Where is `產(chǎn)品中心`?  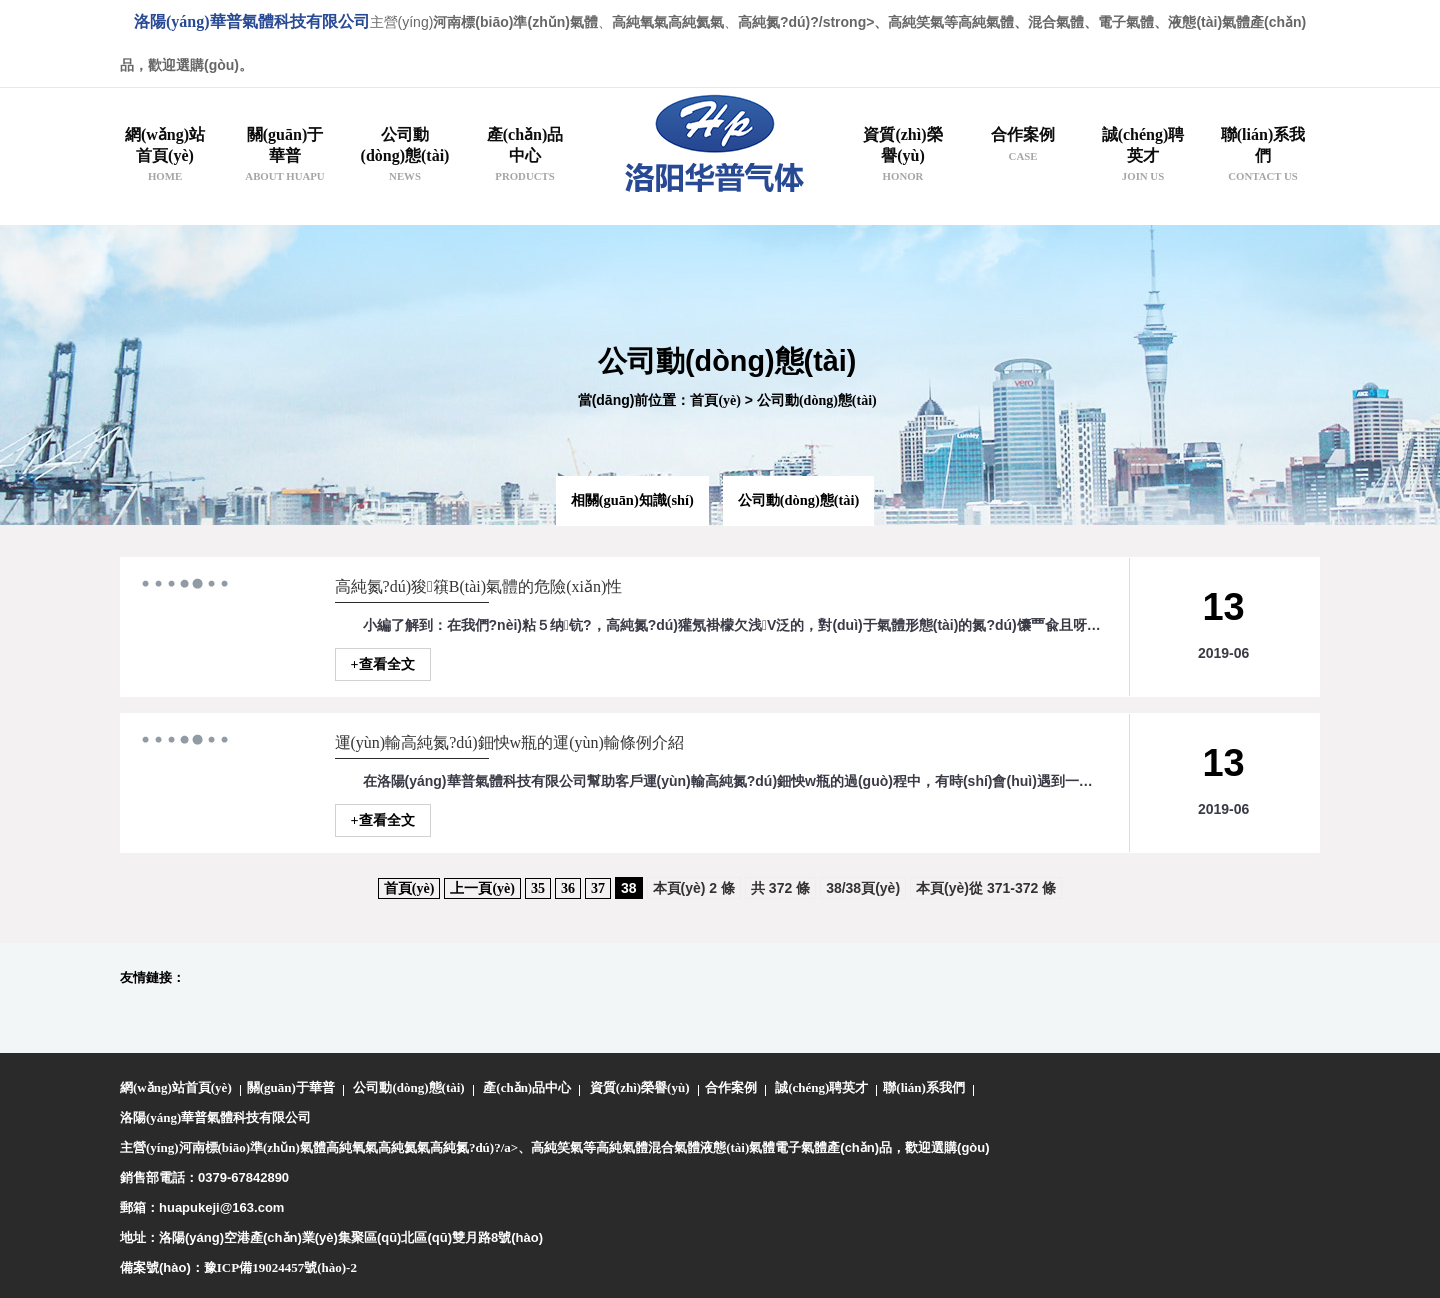
產(chǎn)品中心 is located at coordinates (527, 1087).